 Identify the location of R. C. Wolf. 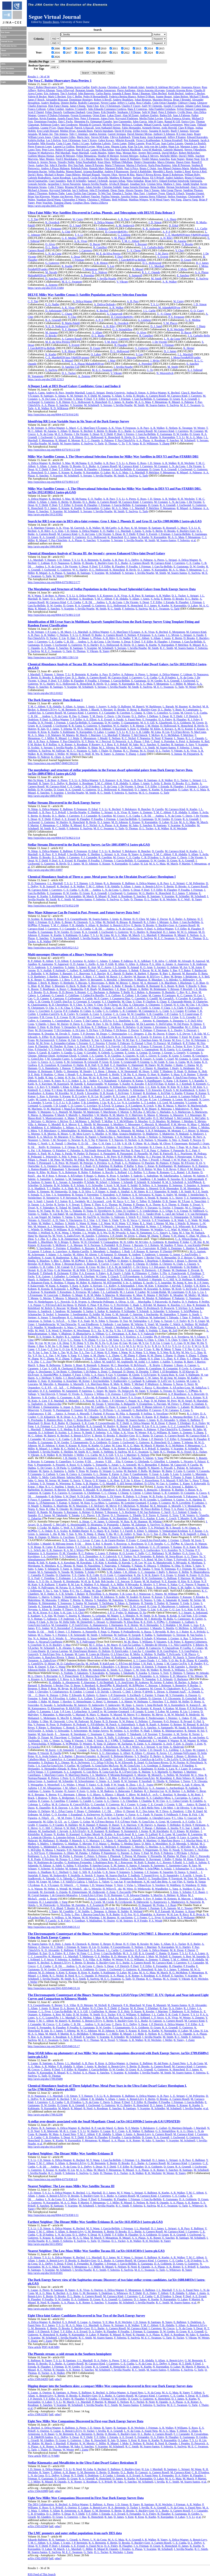
(85, 753).